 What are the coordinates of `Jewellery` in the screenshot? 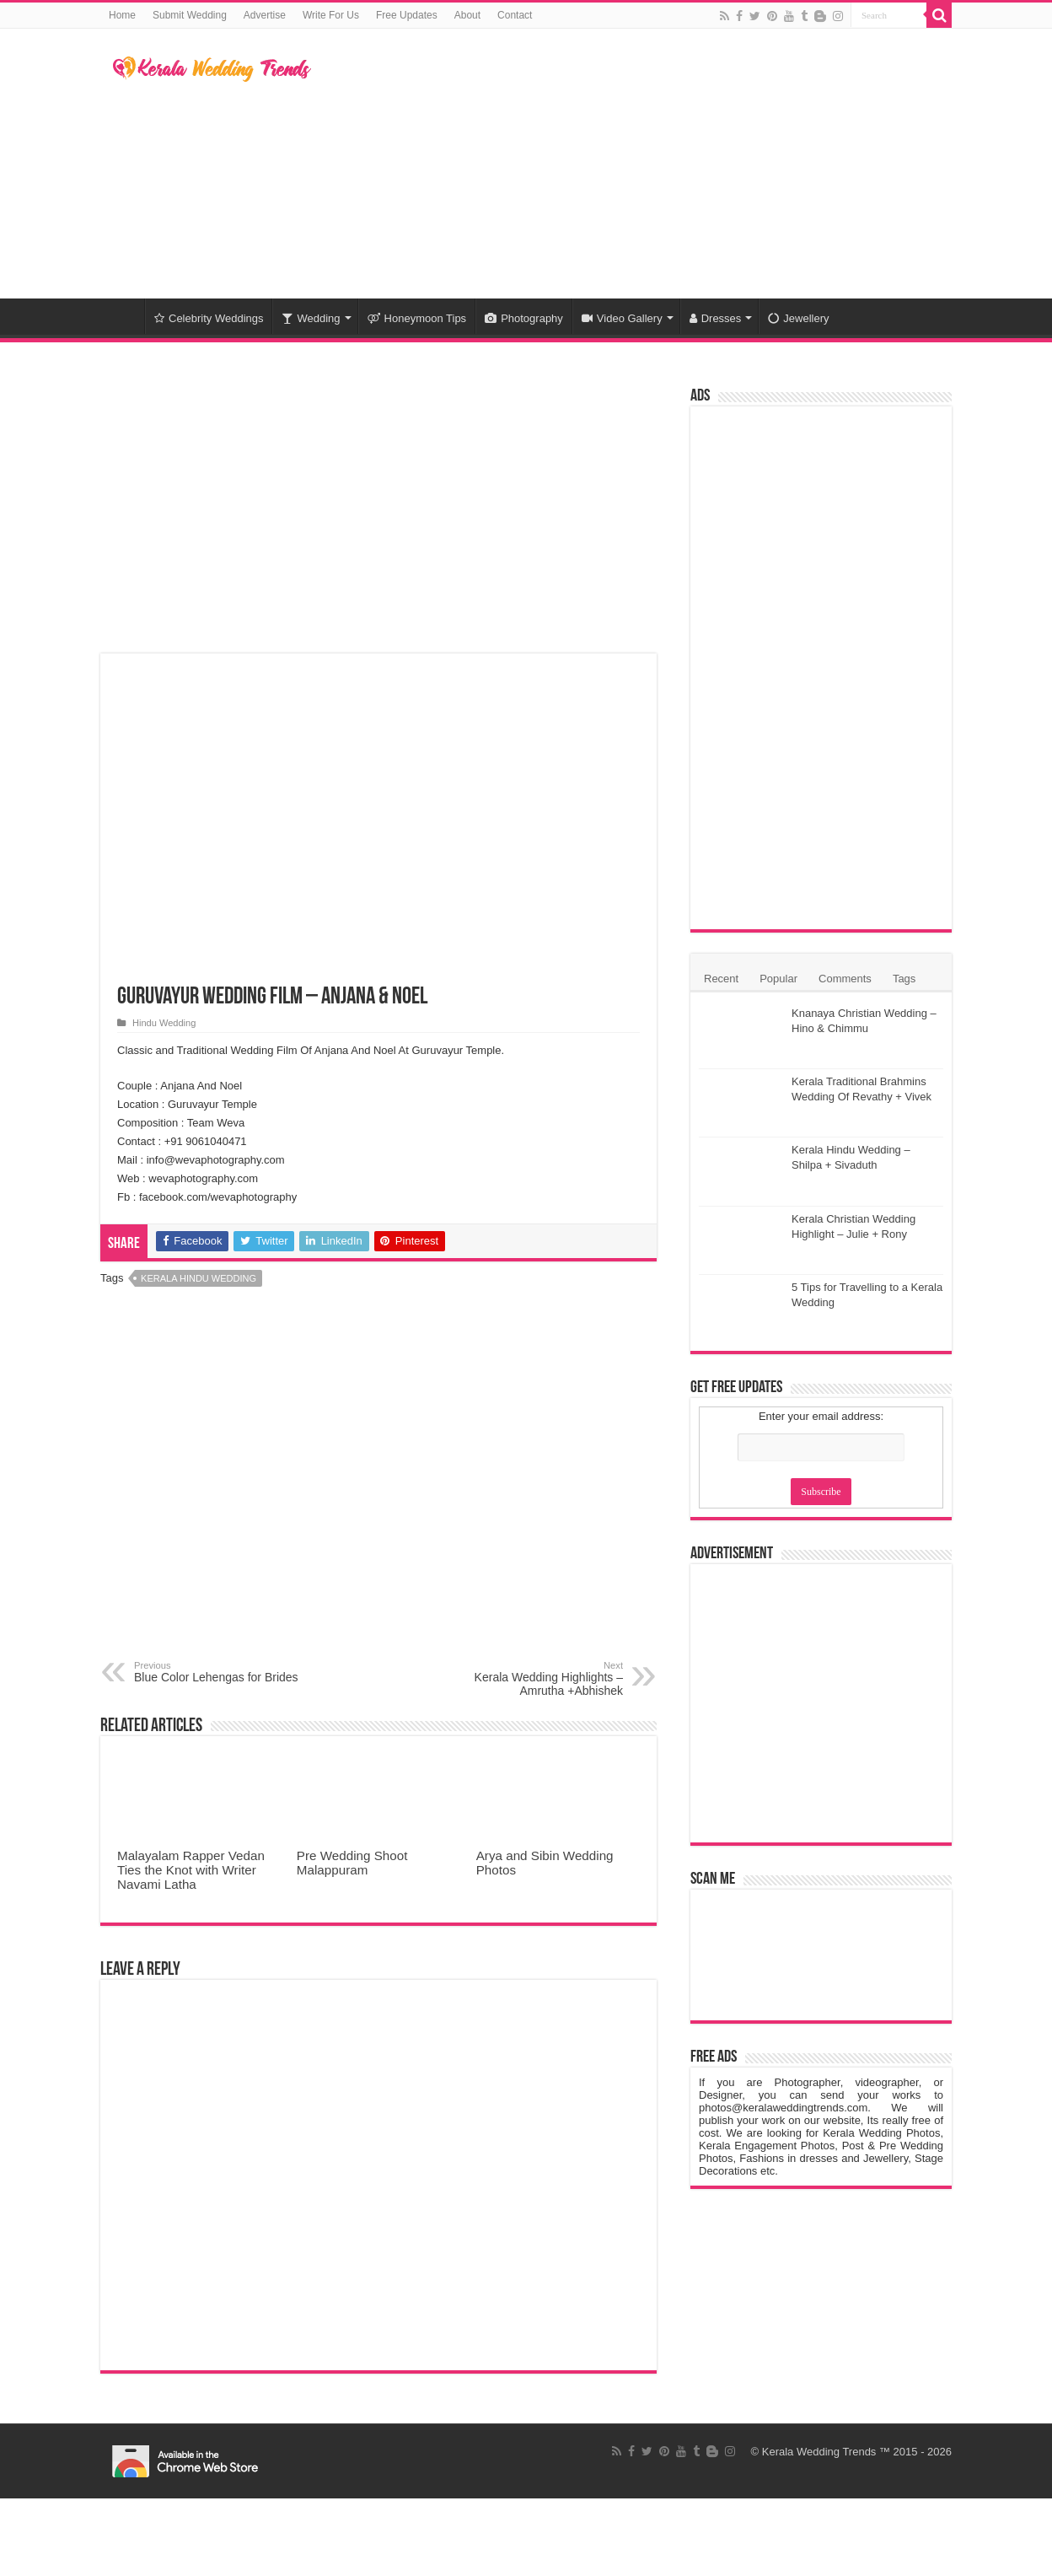 It's located at (798, 318).